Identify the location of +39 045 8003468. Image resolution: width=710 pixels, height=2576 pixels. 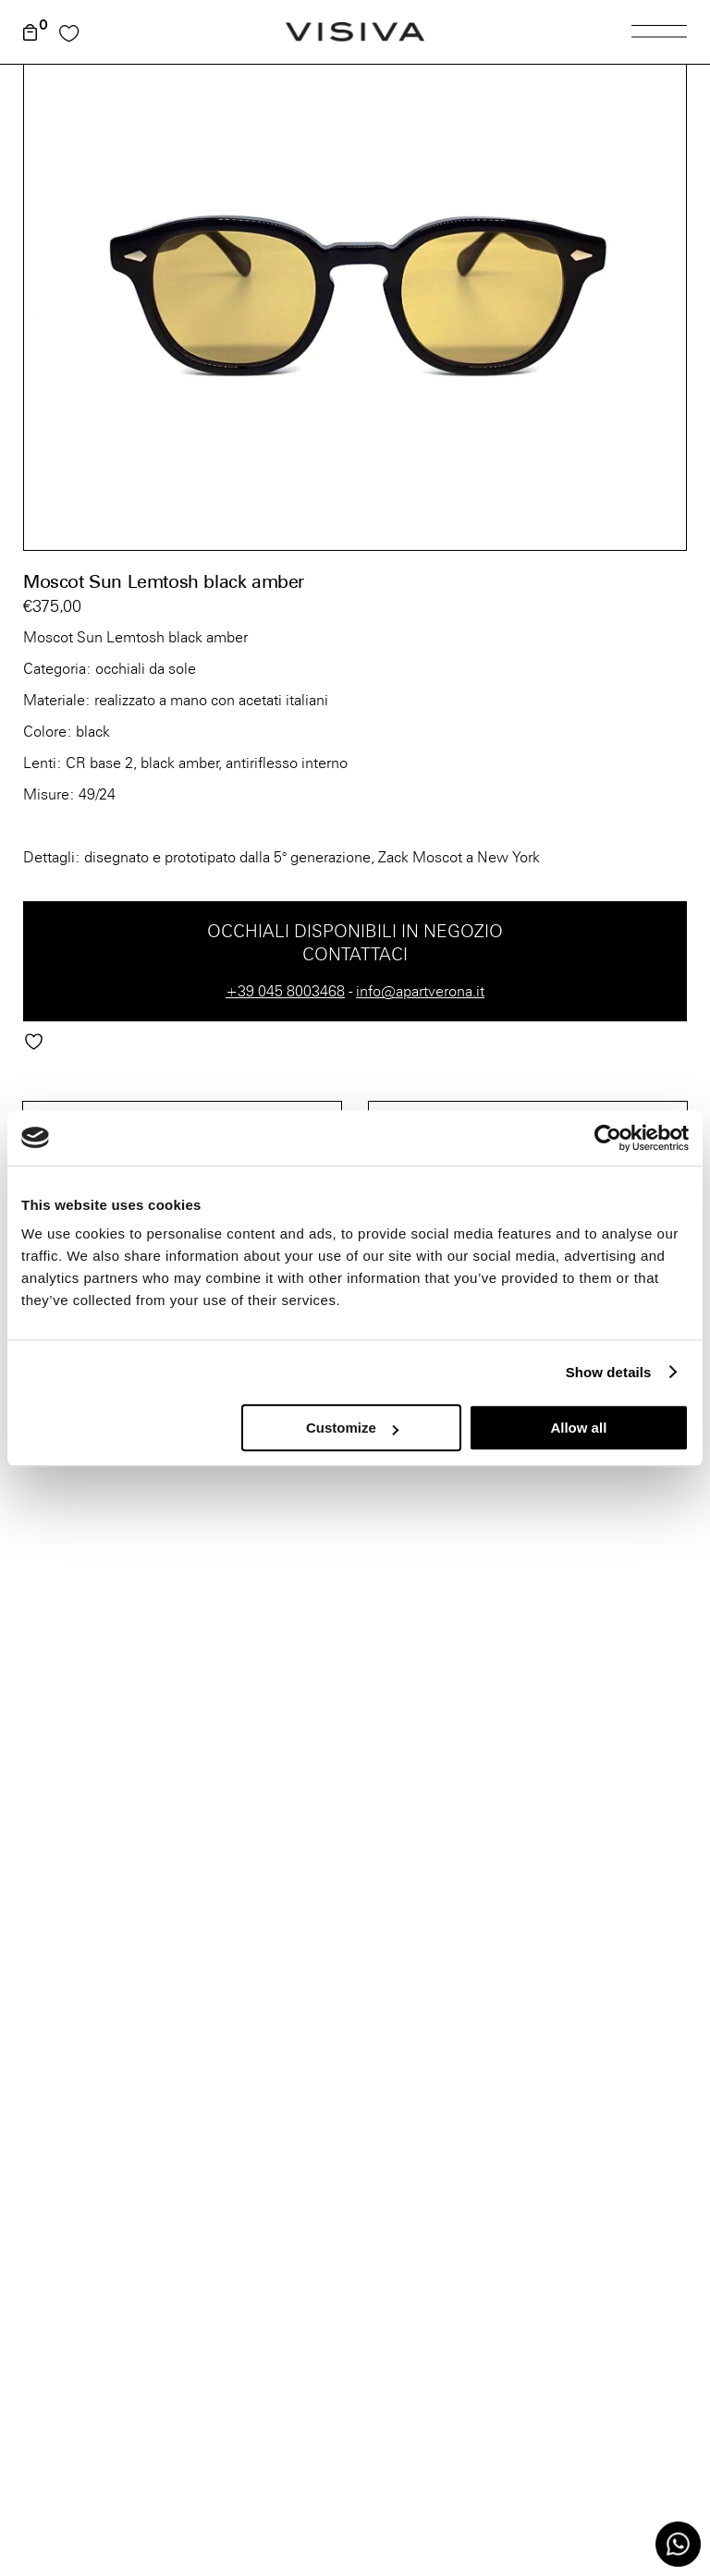
(285, 991).